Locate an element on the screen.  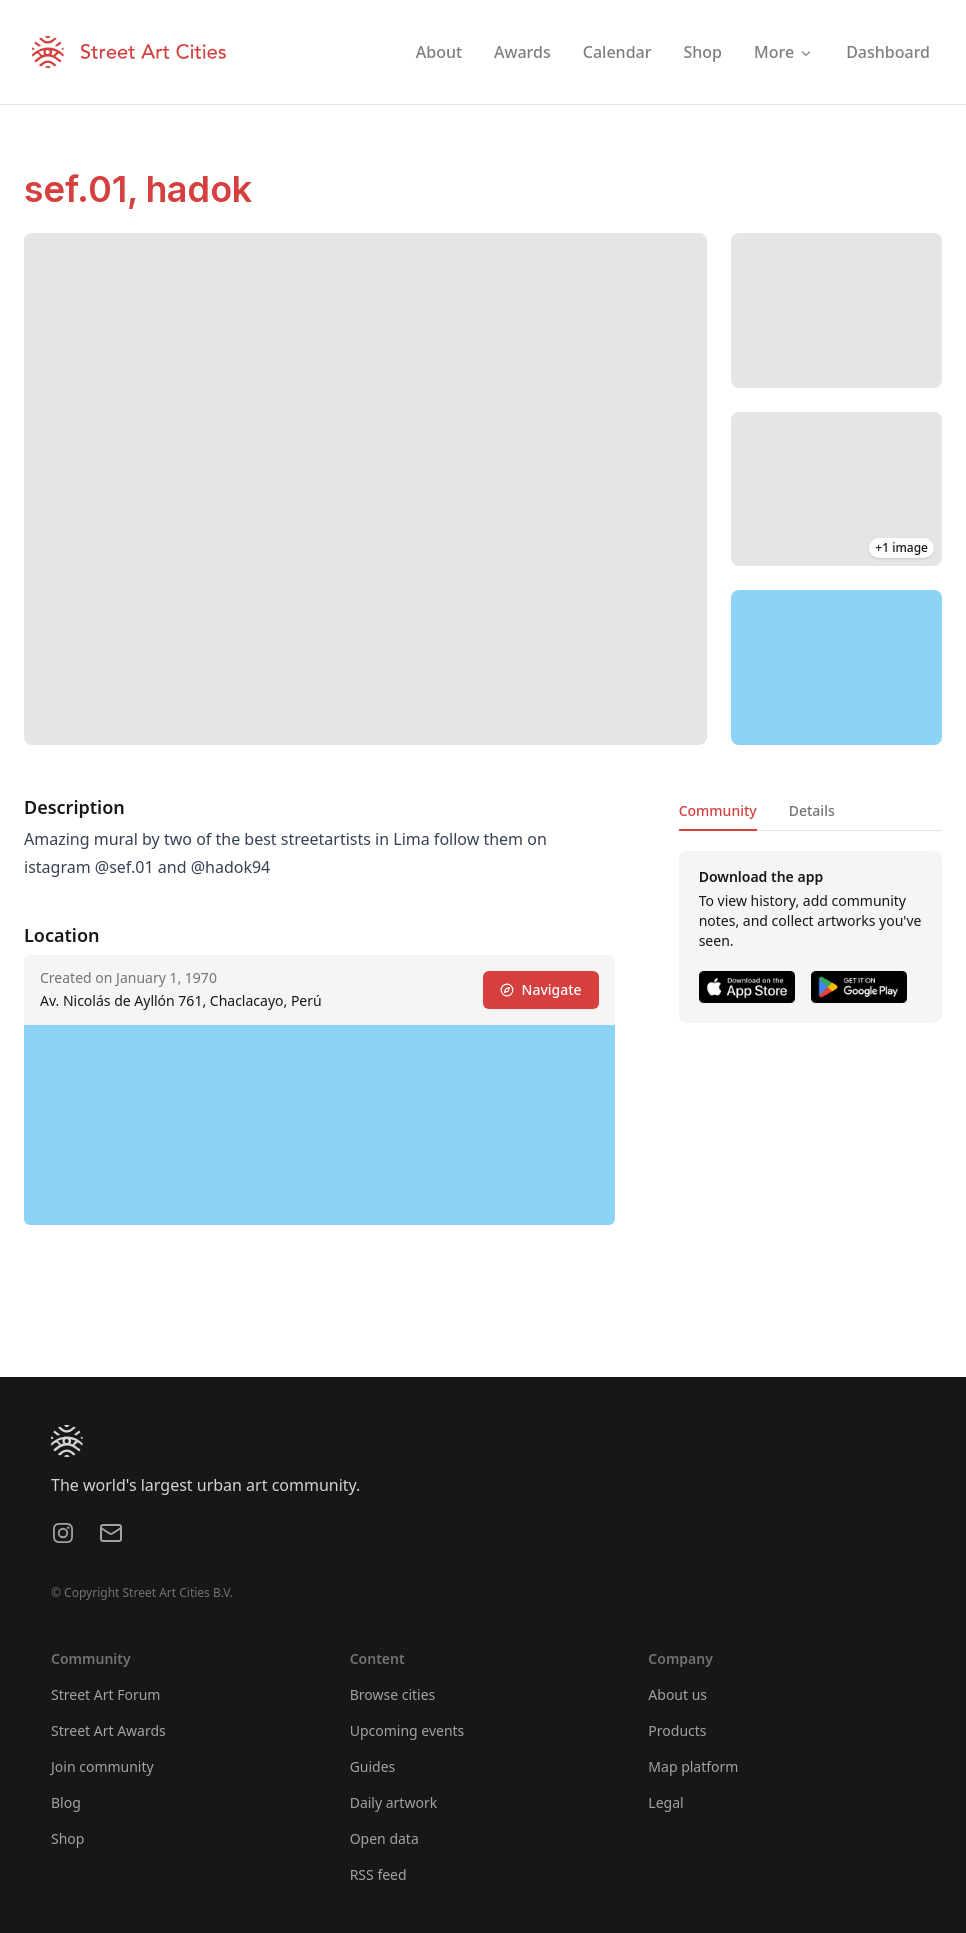
Blog is located at coordinates (66, 1802).